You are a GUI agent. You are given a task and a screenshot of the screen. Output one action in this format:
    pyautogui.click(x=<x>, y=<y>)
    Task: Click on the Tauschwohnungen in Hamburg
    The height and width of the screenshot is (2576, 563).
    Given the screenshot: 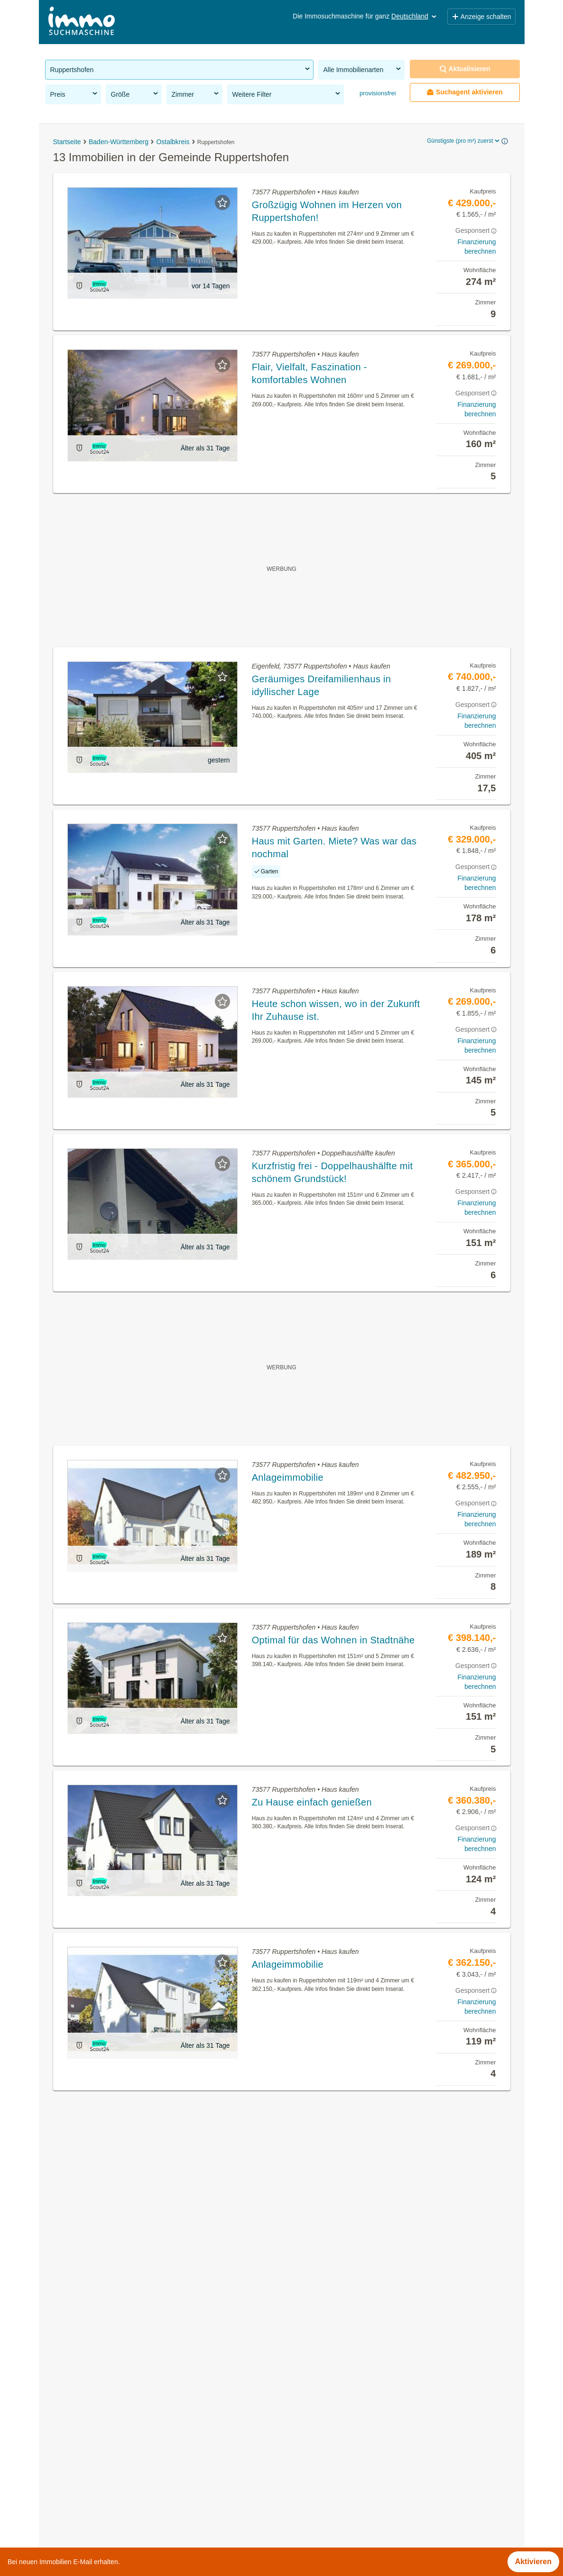 What is the action you would take?
    pyautogui.click(x=98, y=2525)
    